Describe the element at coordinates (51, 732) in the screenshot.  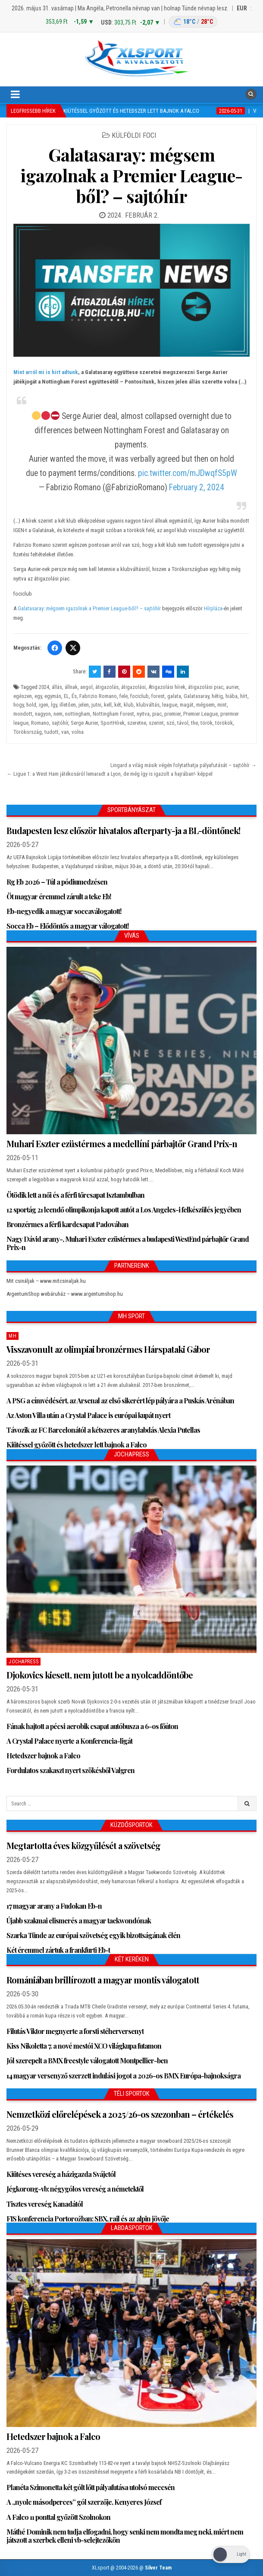
I see `tudott` at that location.